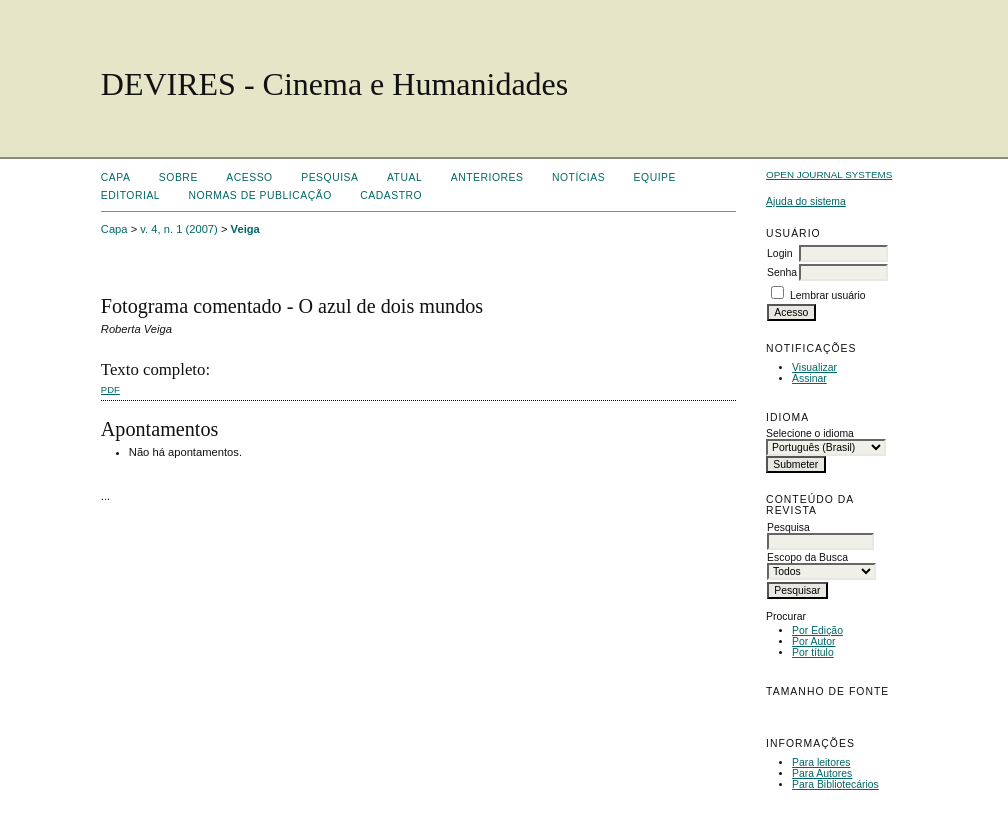 The height and width of the screenshot is (824, 1008). I want to click on Selecione o idioma, so click(810, 433).